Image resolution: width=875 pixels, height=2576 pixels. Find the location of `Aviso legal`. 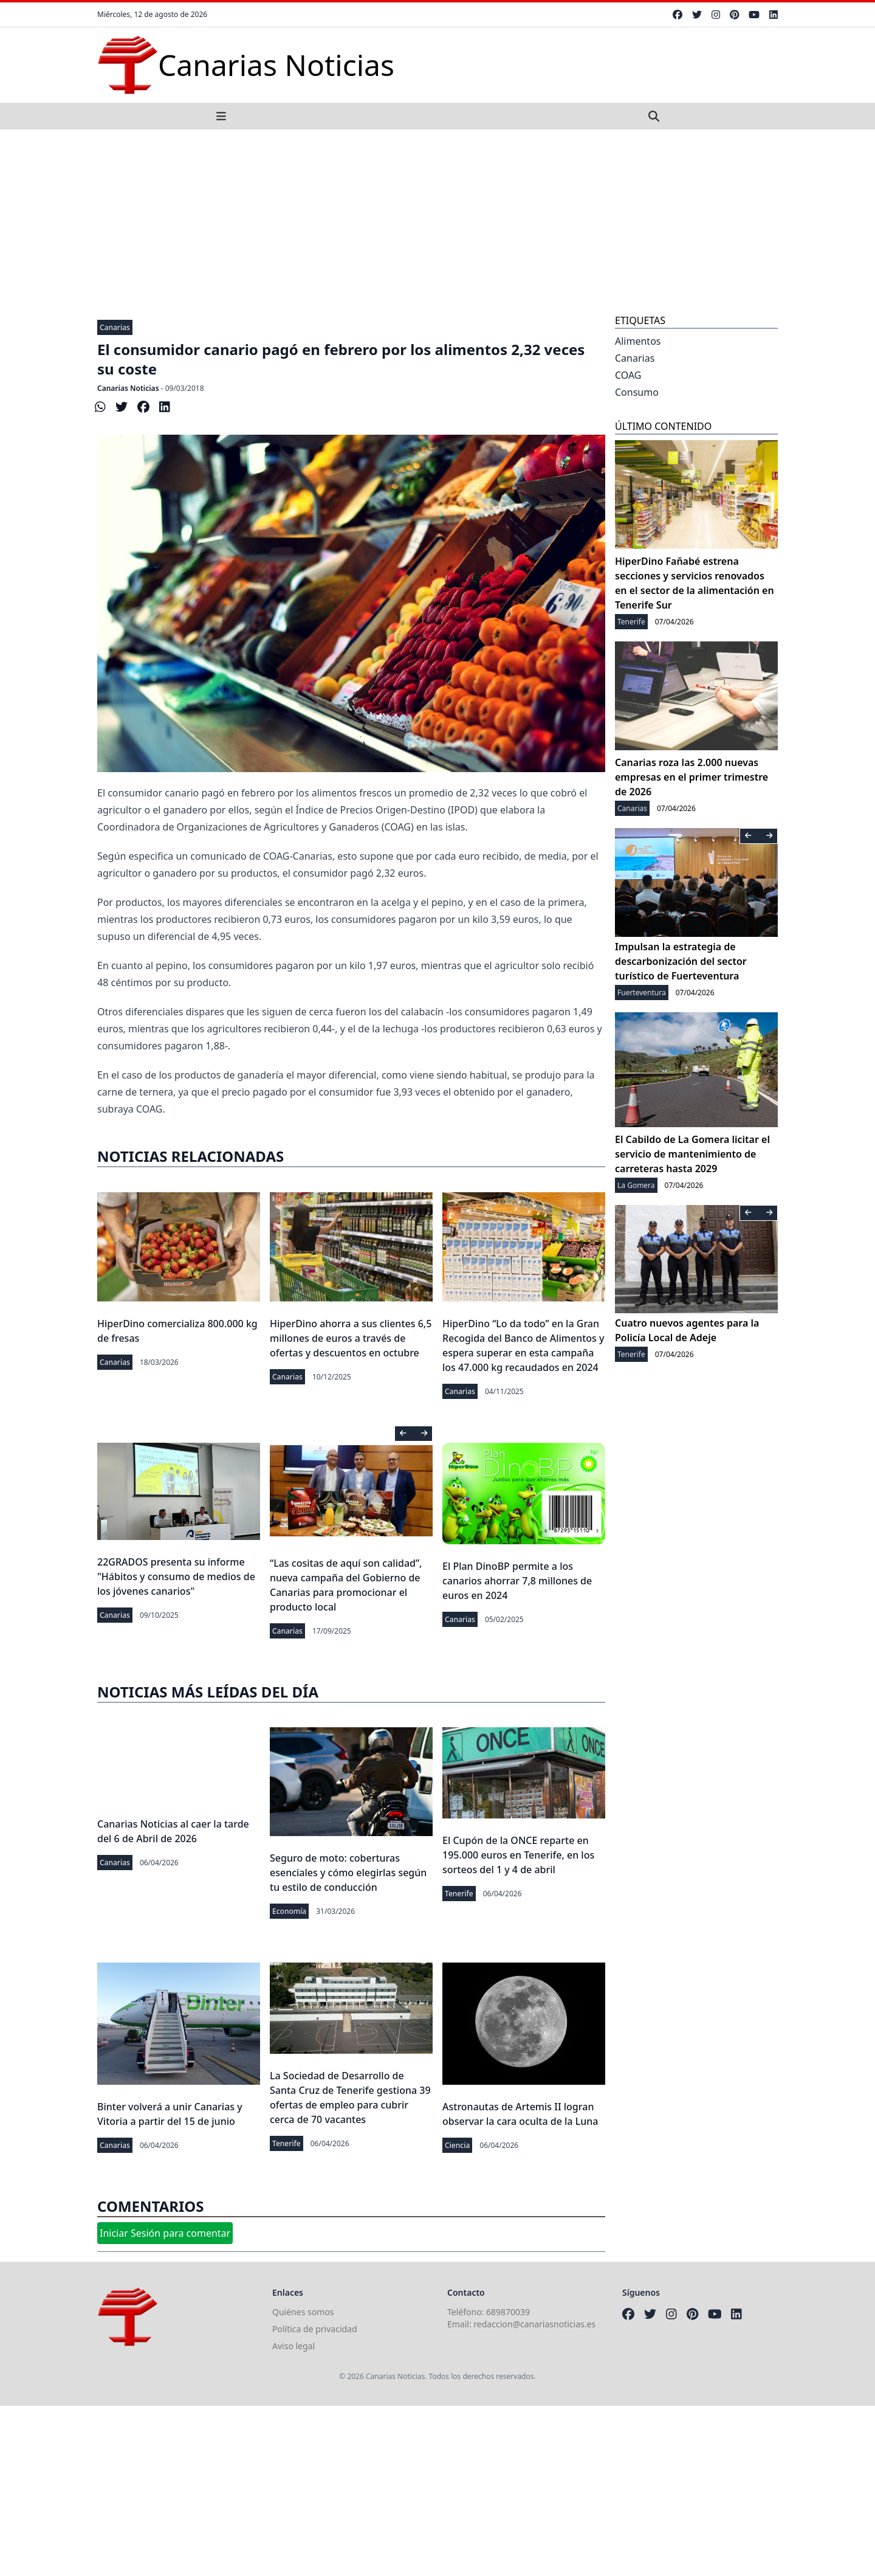

Aviso legal is located at coordinates (293, 2346).